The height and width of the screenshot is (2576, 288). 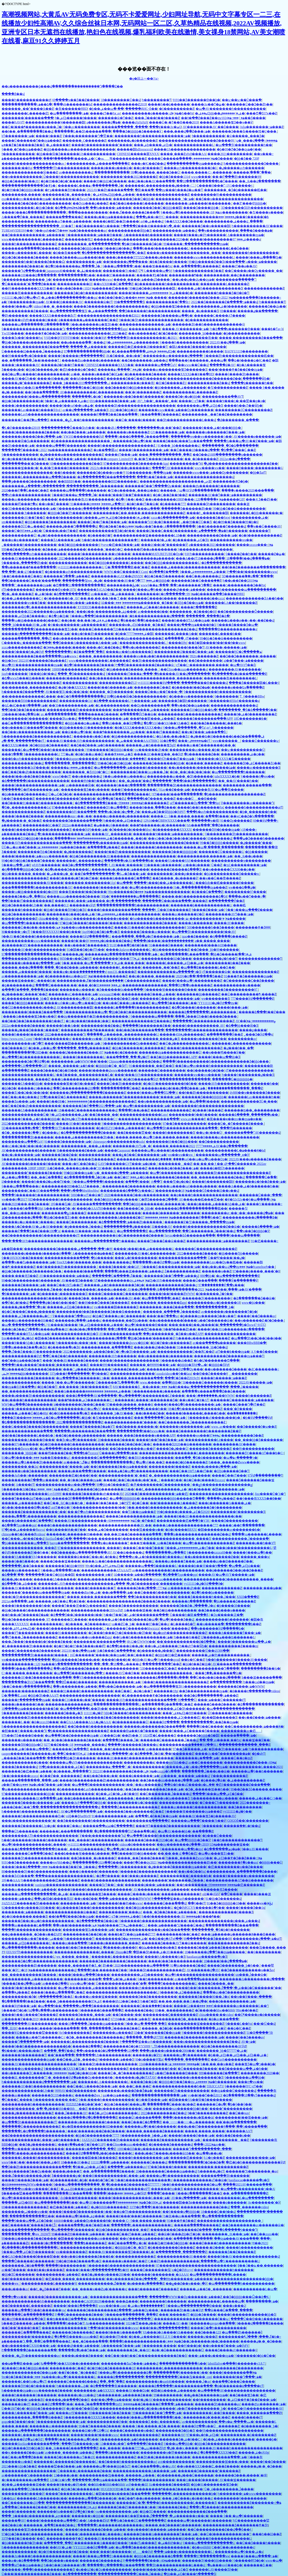 I want to click on �й�һ��ëƬ��ѿ�, so click(x=142, y=504).